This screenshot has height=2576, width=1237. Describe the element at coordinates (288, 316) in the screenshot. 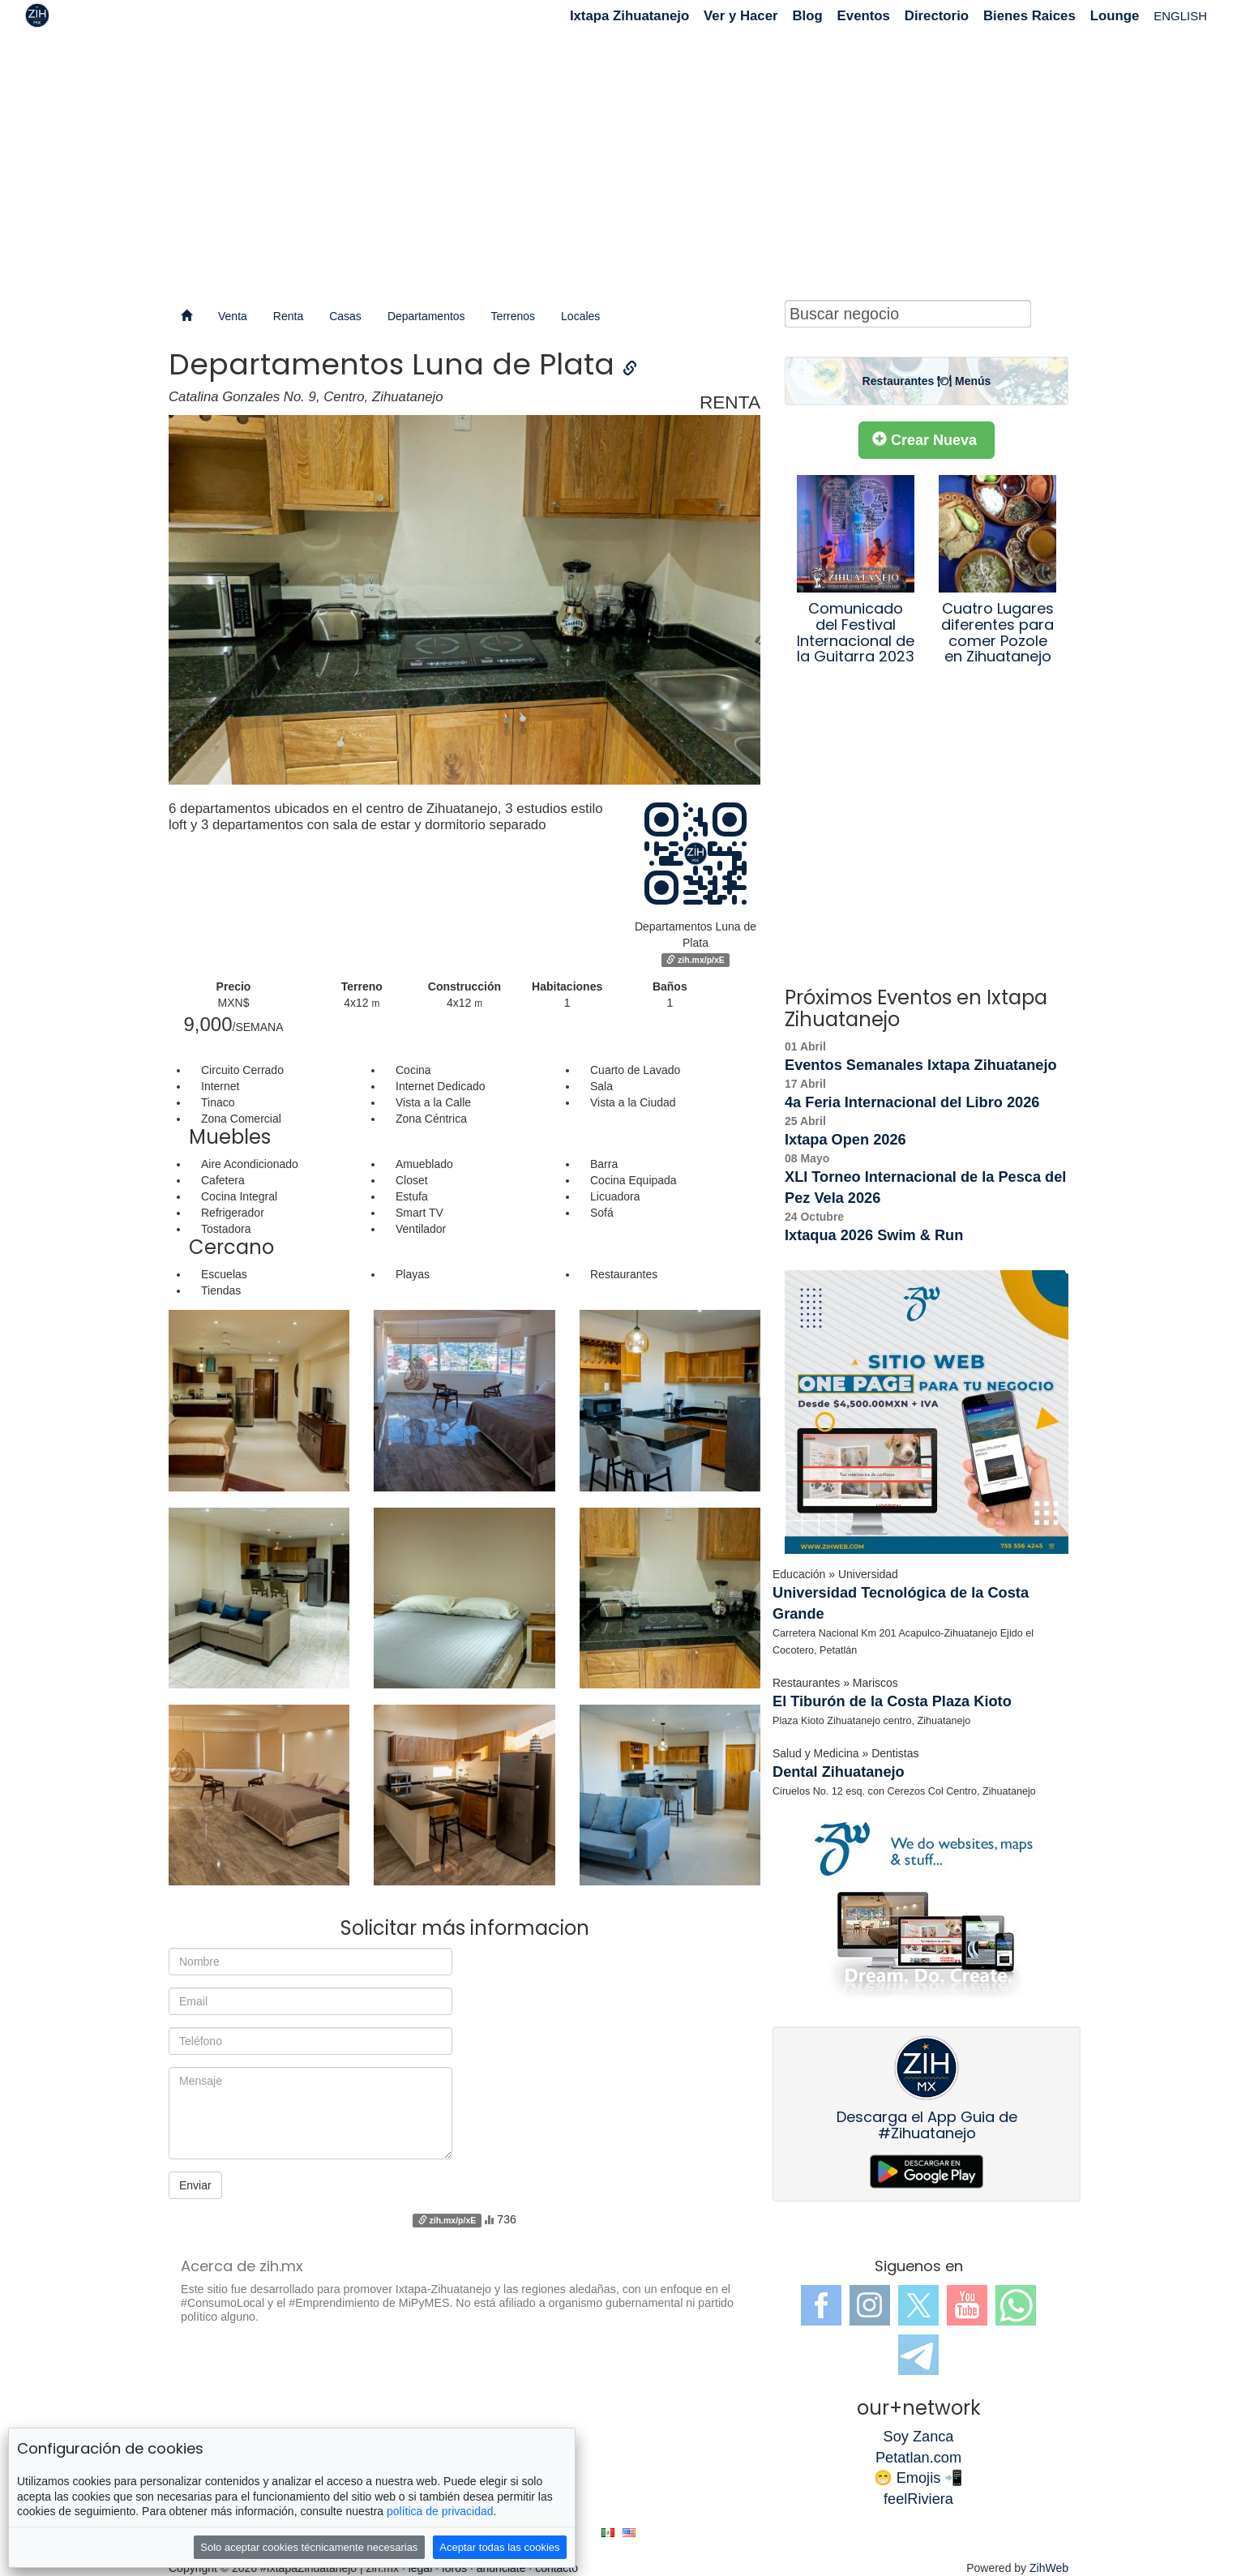

I see `Renta` at that location.